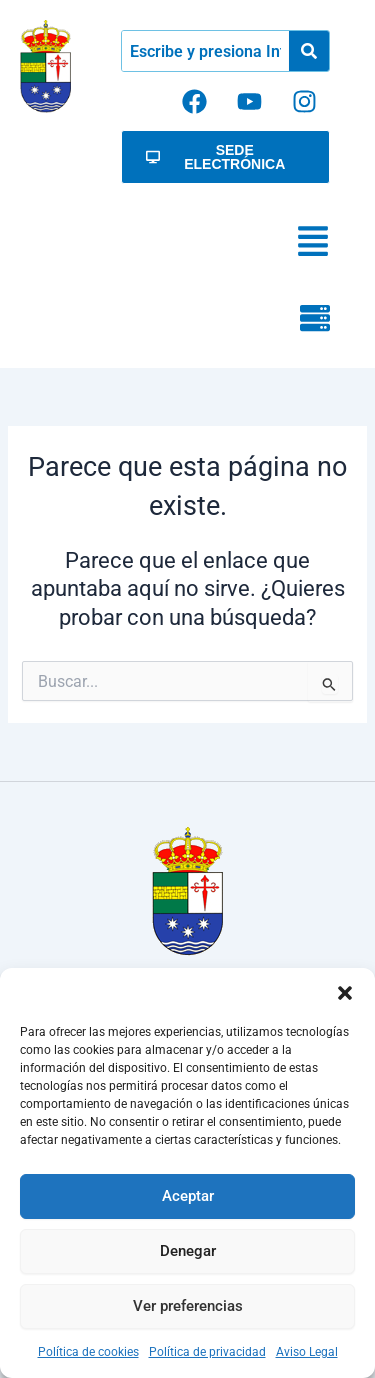 This screenshot has width=375, height=1378. Describe the element at coordinates (307, 1352) in the screenshot. I see `Aviso Legal` at that location.